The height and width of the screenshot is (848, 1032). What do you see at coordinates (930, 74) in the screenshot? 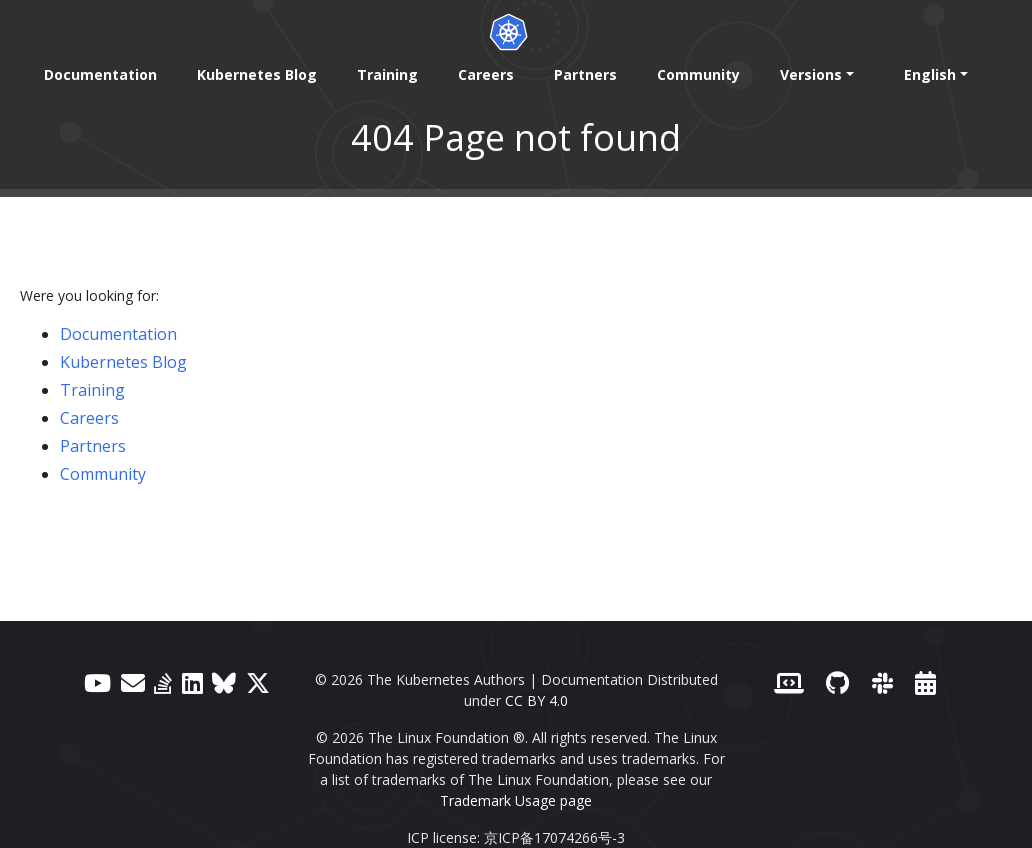
I see `English [button]` at bounding box center [930, 74].